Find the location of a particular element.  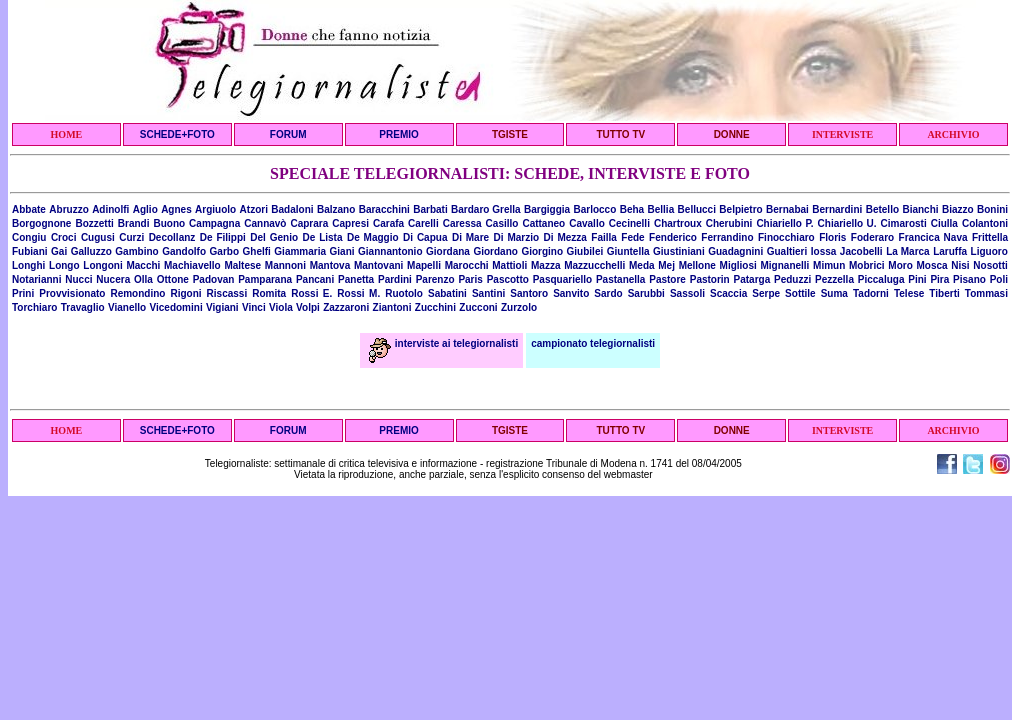

Tiberti is located at coordinates (944, 293).